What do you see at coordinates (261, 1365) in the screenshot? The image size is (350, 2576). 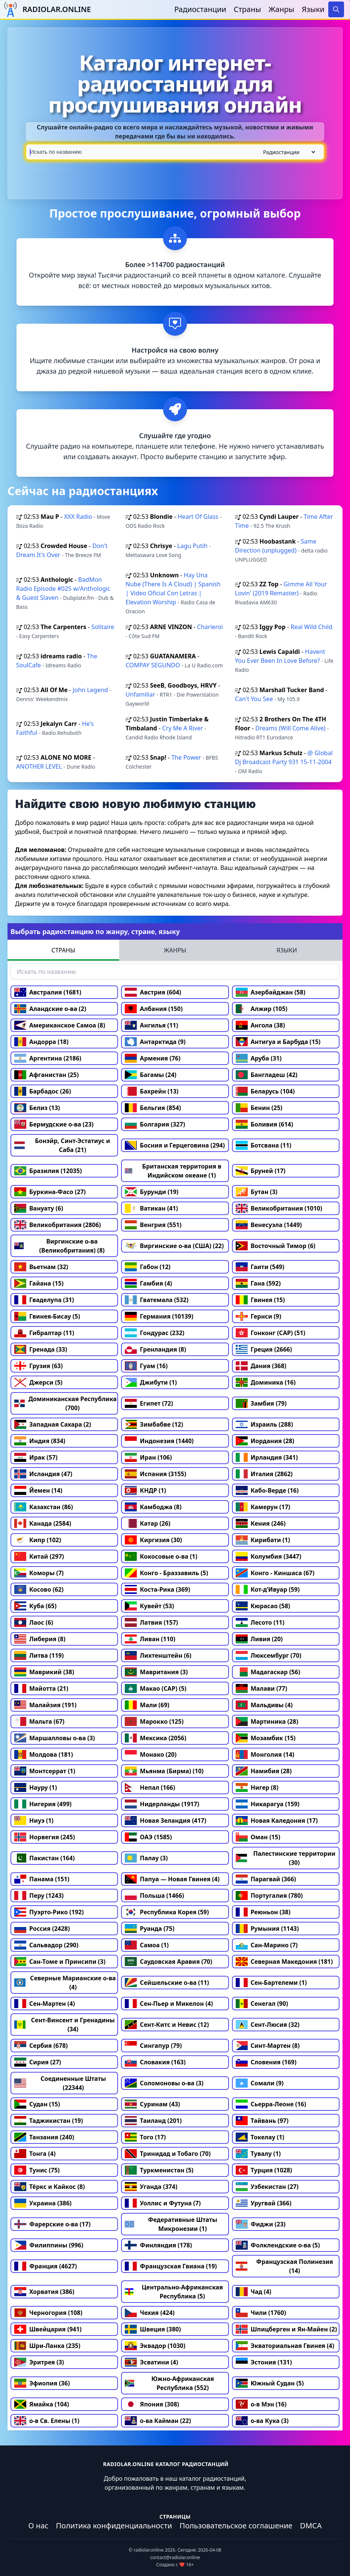 I see `Дания (368)` at bounding box center [261, 1365].